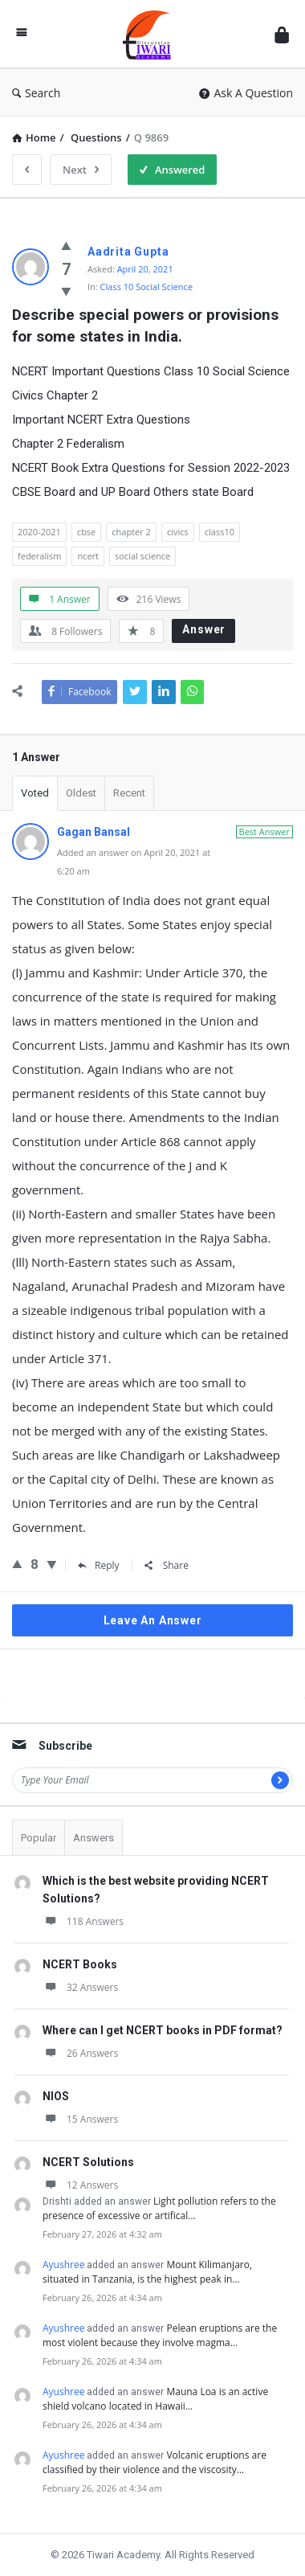  Describe the element at coordinates (80, 1987) in the screenshot. I see `32 Answers` at that location.